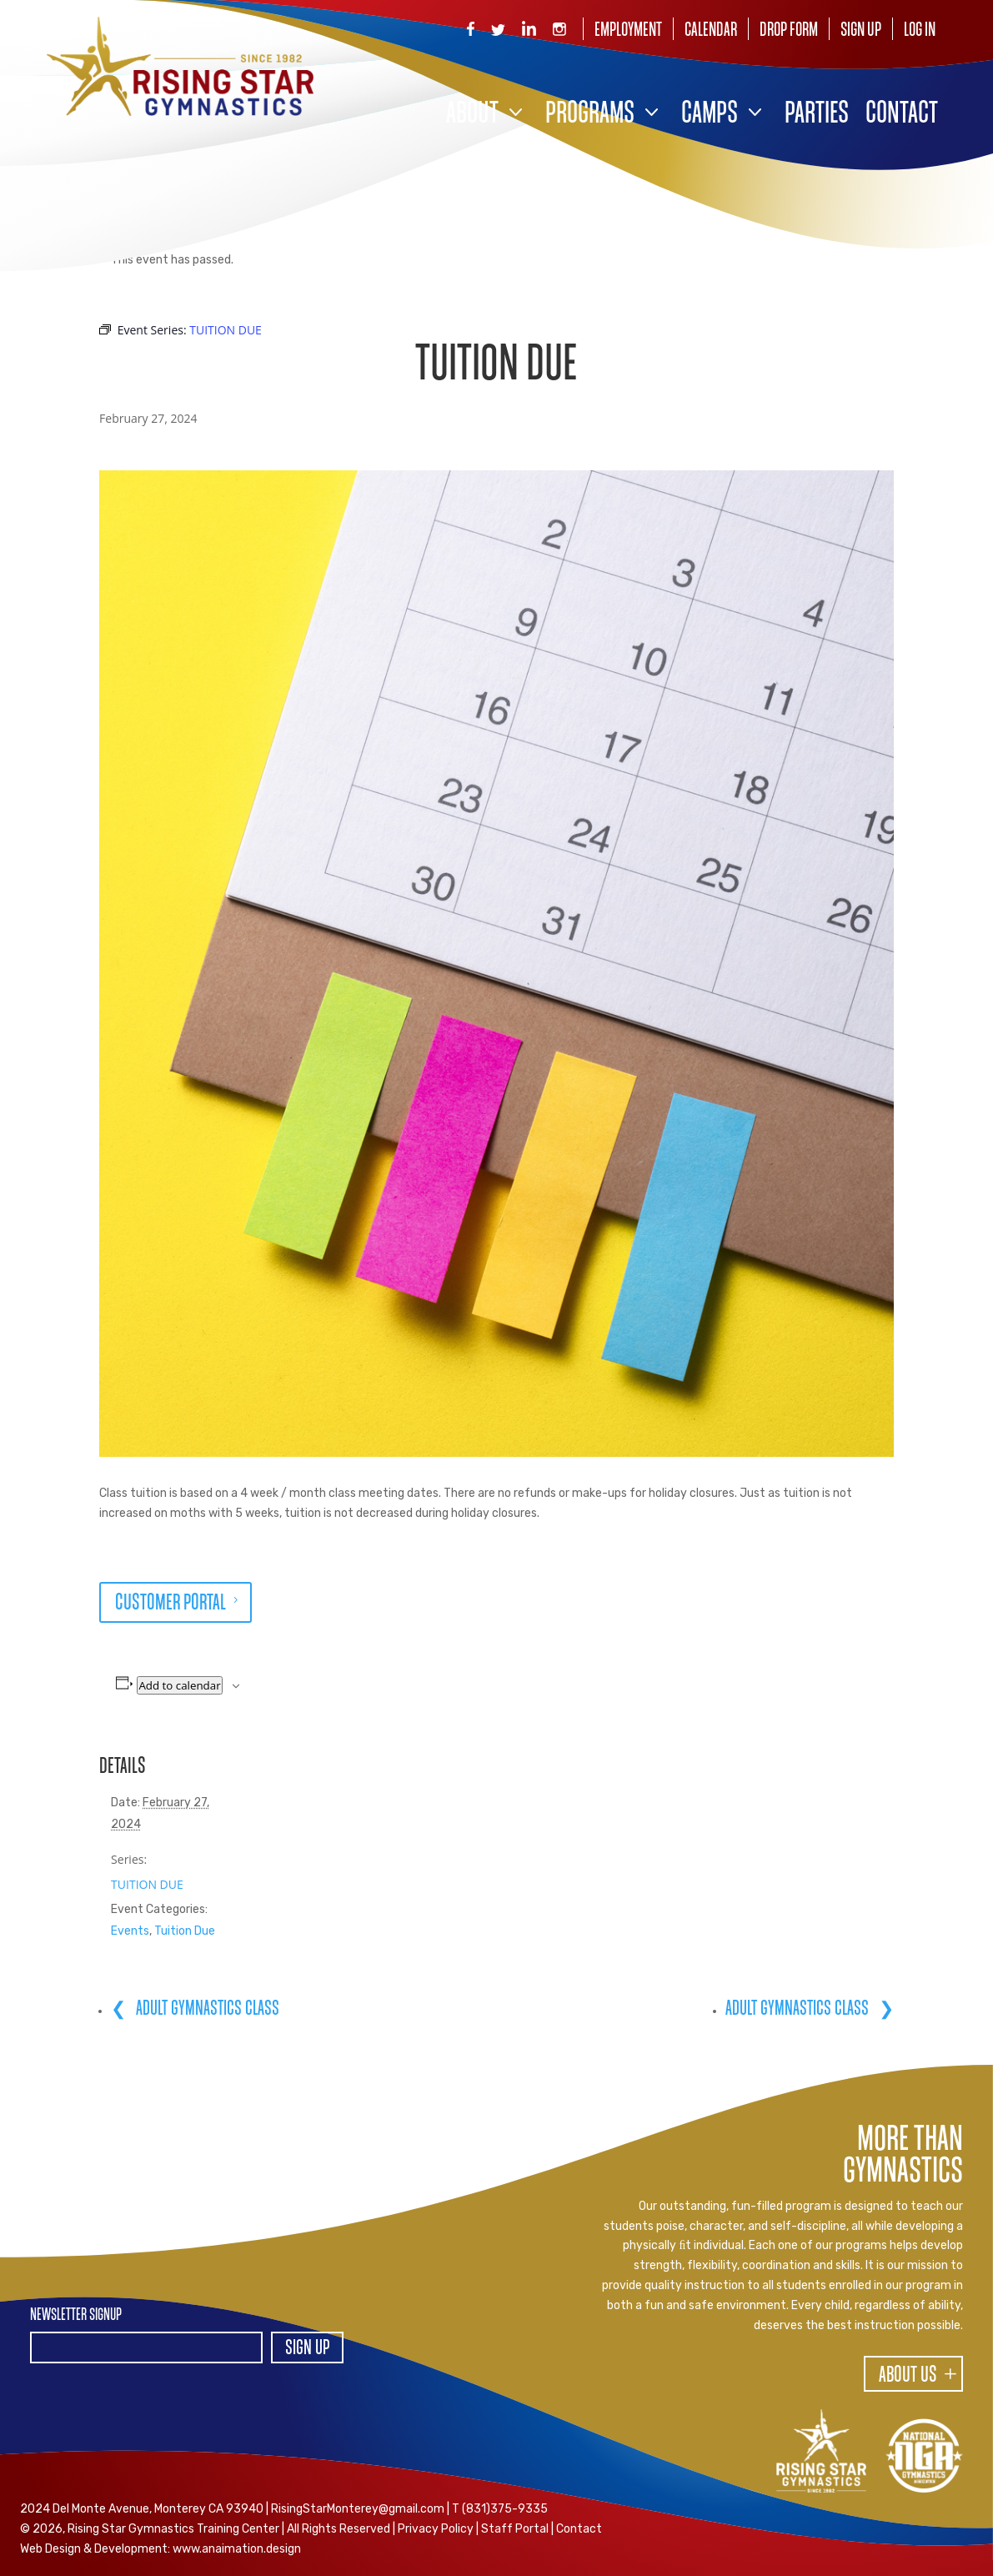 The width and height of the screenshot is (993, 2576). Describe the element at coordinates (170, 1604) in the screenshot. I see `CUSTOMER PORTAL` at that location.